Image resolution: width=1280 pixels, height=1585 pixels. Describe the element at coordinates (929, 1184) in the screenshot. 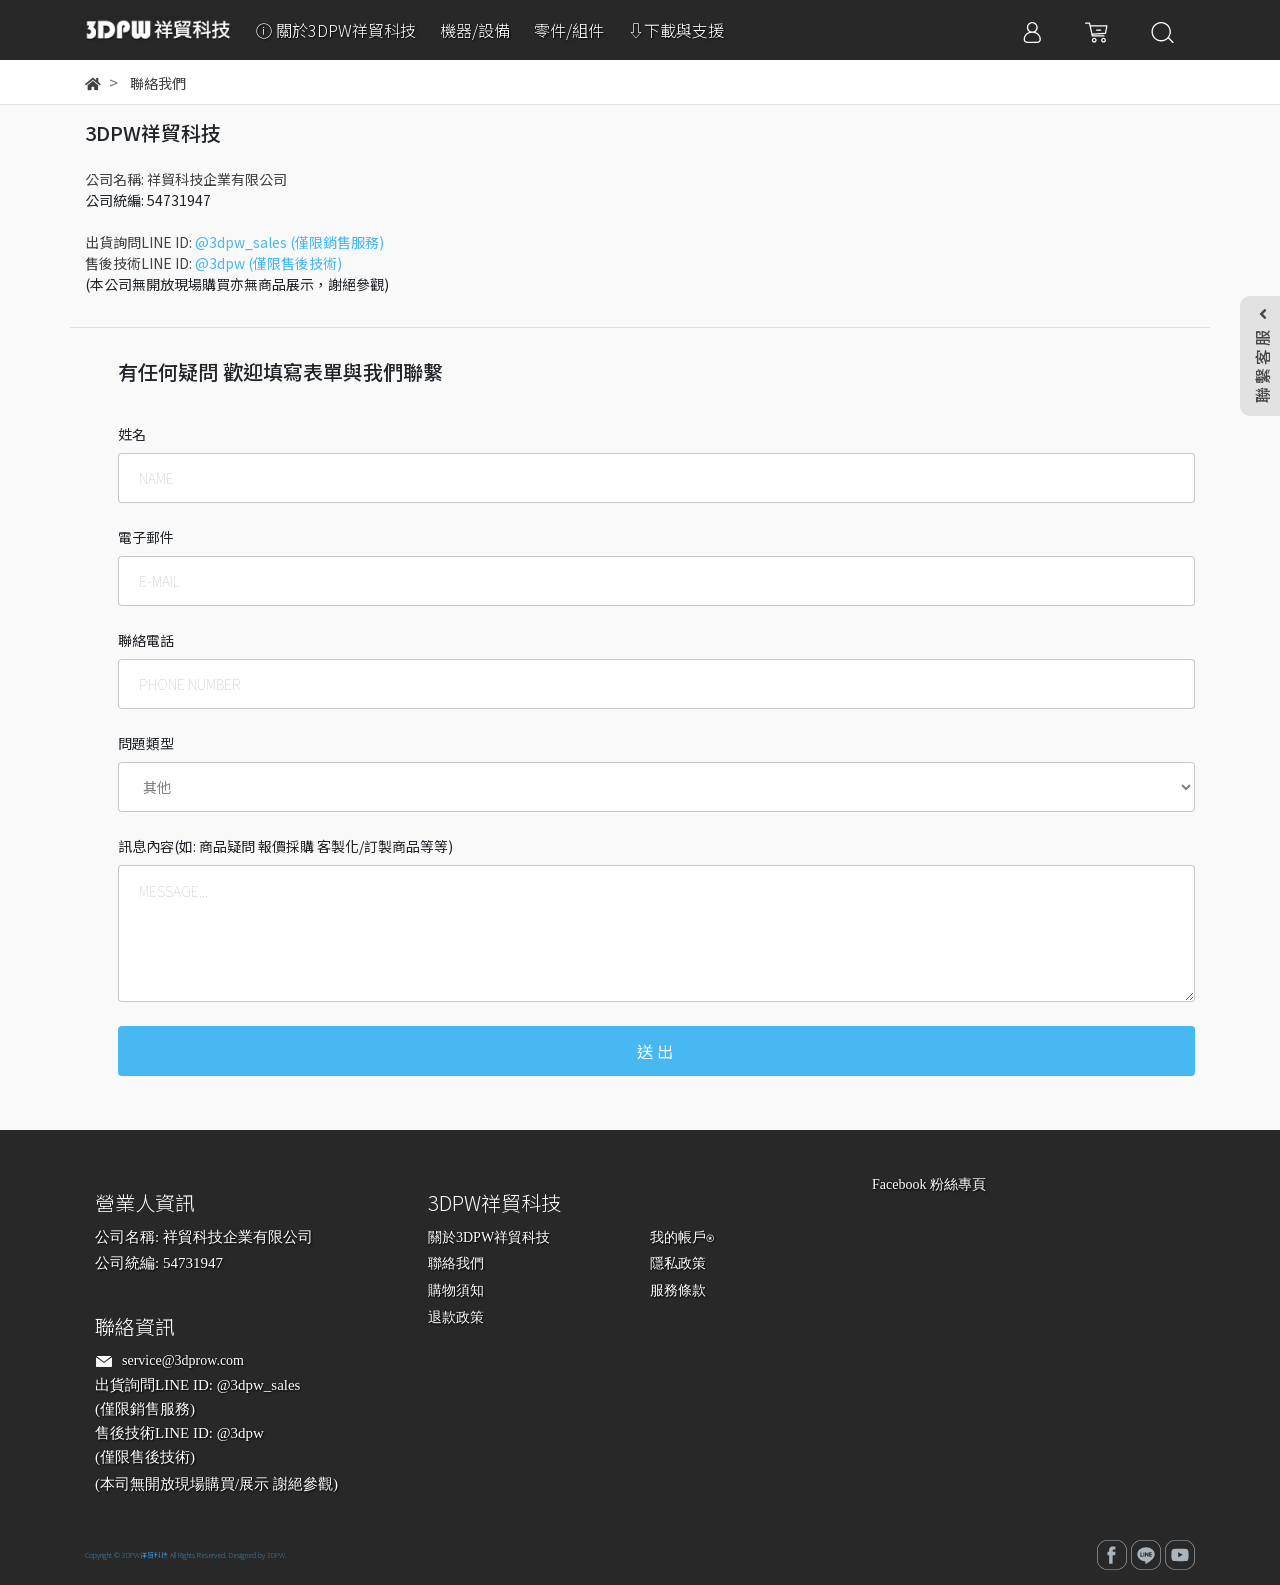

I see `Facebook 粉絲專頁` at that location.